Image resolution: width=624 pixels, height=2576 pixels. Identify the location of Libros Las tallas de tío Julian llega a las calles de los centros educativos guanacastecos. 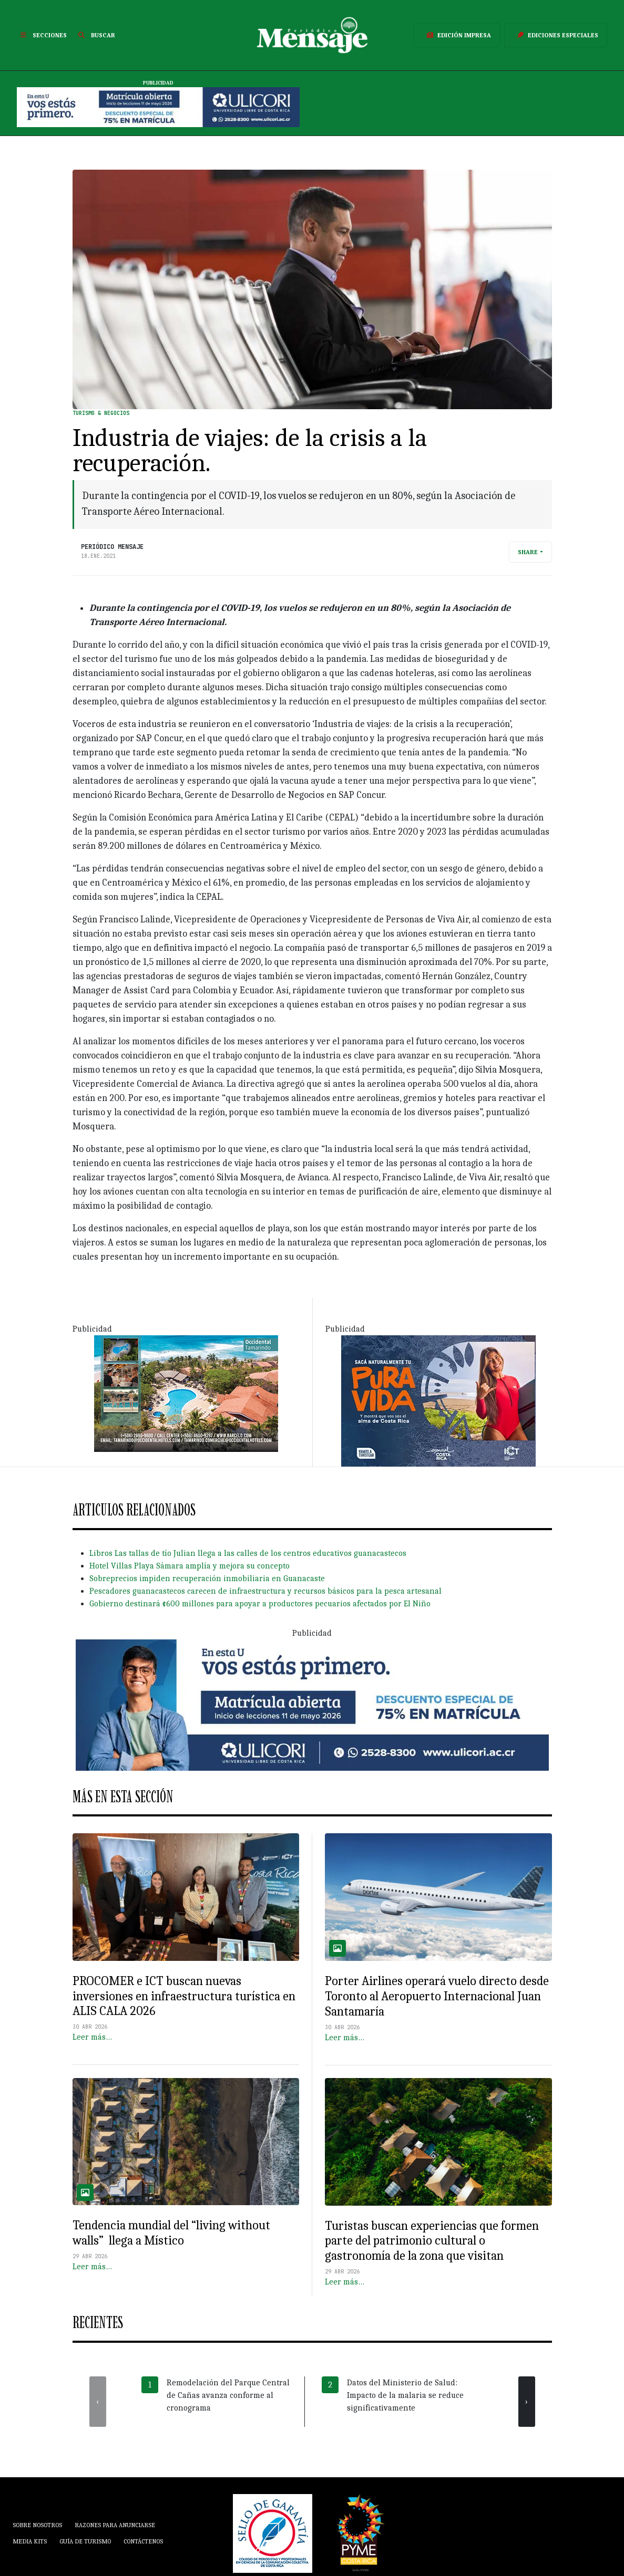
(247, 1553).